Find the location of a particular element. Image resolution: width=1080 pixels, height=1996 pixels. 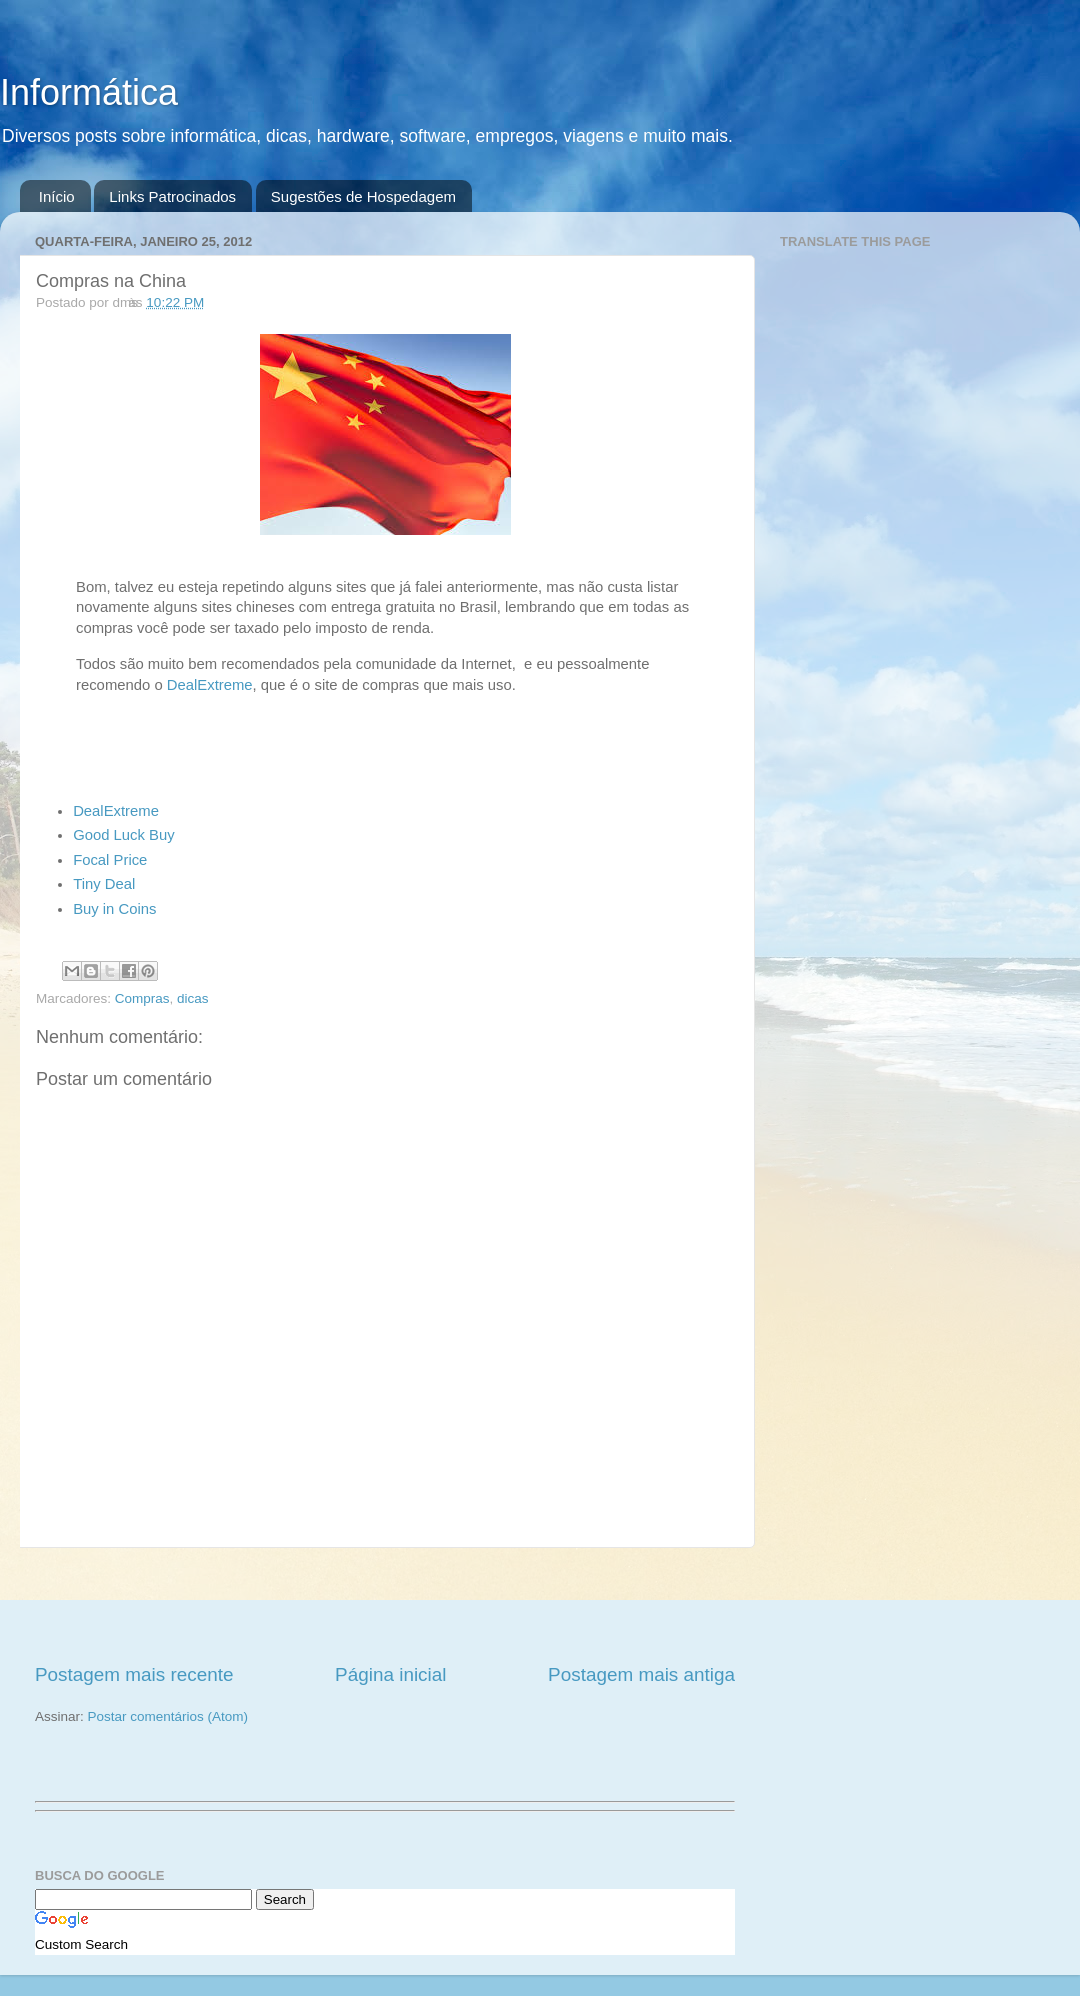

Postagem mais recente is located at coordinates (134, 1674).